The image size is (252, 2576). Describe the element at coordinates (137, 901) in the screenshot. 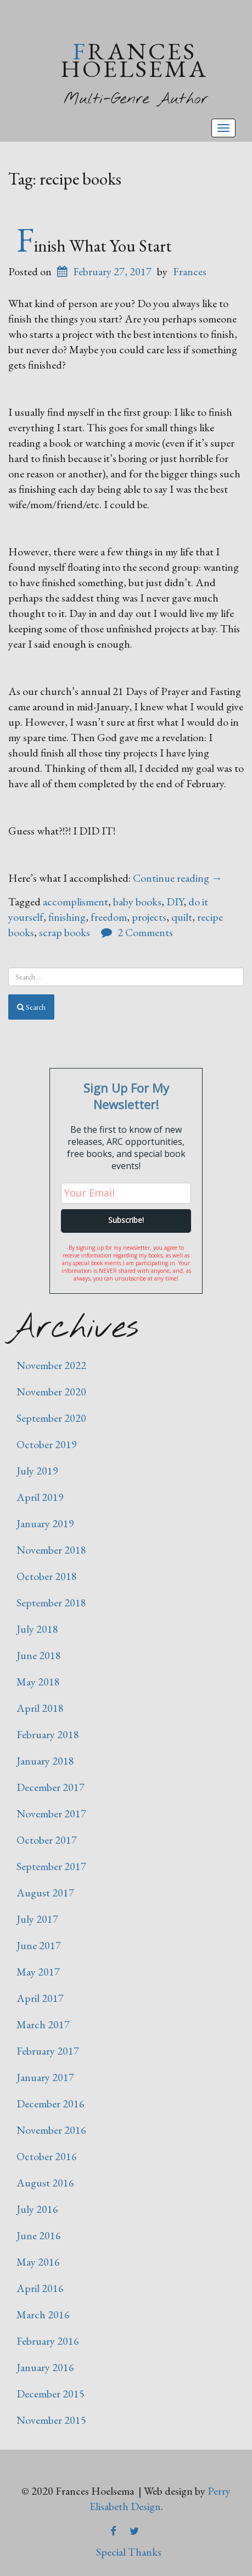

I see `baby books` at that location.